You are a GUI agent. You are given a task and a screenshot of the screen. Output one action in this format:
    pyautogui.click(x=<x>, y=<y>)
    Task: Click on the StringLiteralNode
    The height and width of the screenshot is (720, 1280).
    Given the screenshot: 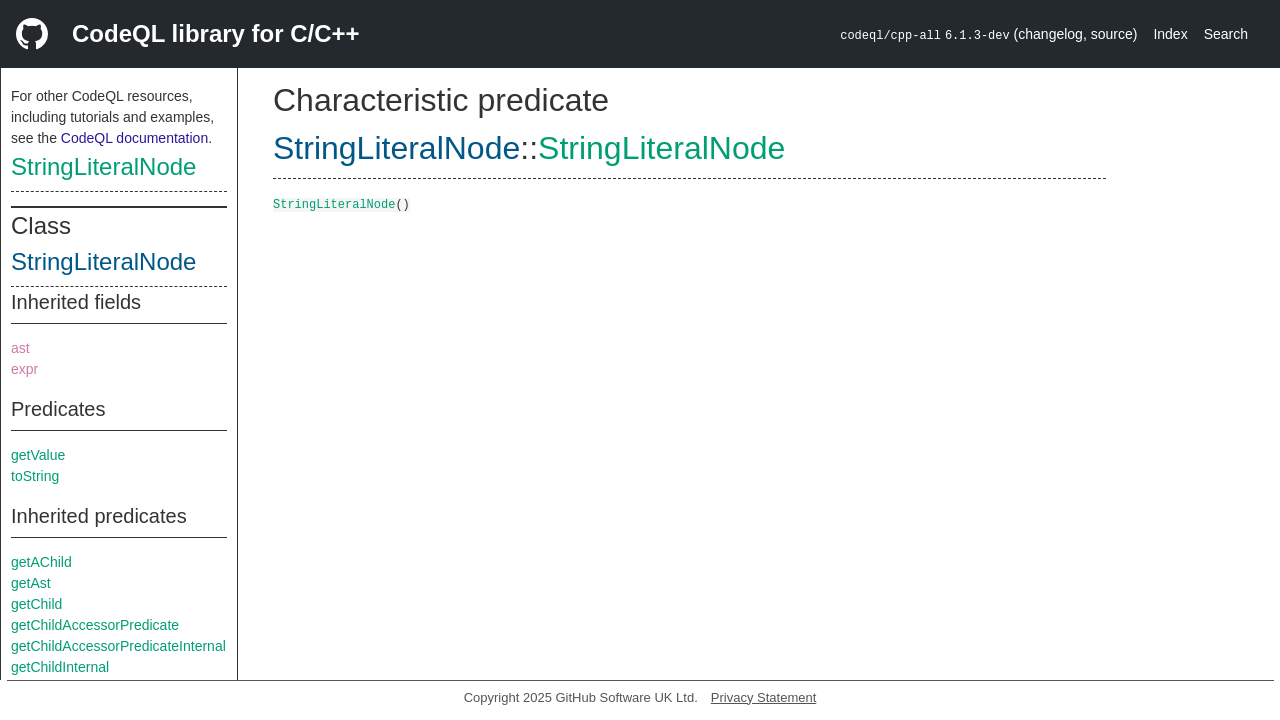 What is the action you would take?
    pyautogui.click(x=103, y=166)
    